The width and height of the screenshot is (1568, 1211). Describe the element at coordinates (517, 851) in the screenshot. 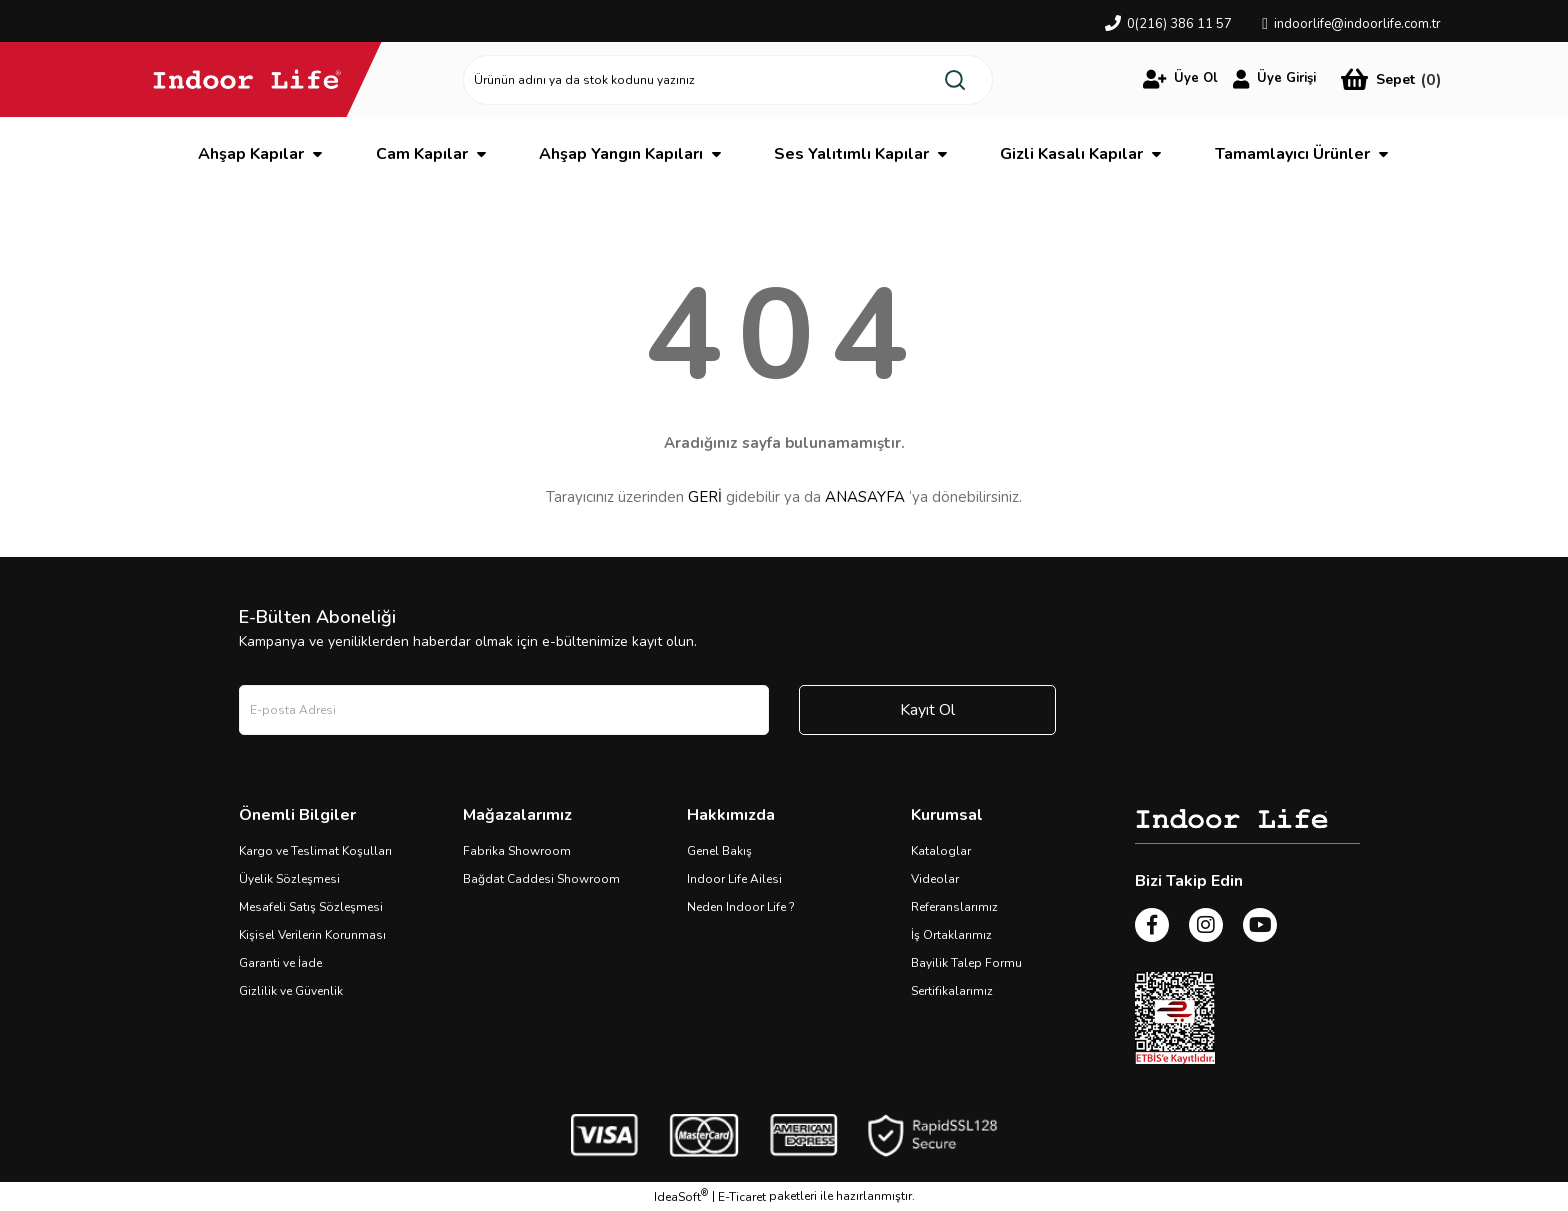

I see `Fabrika Showroom` at that location.